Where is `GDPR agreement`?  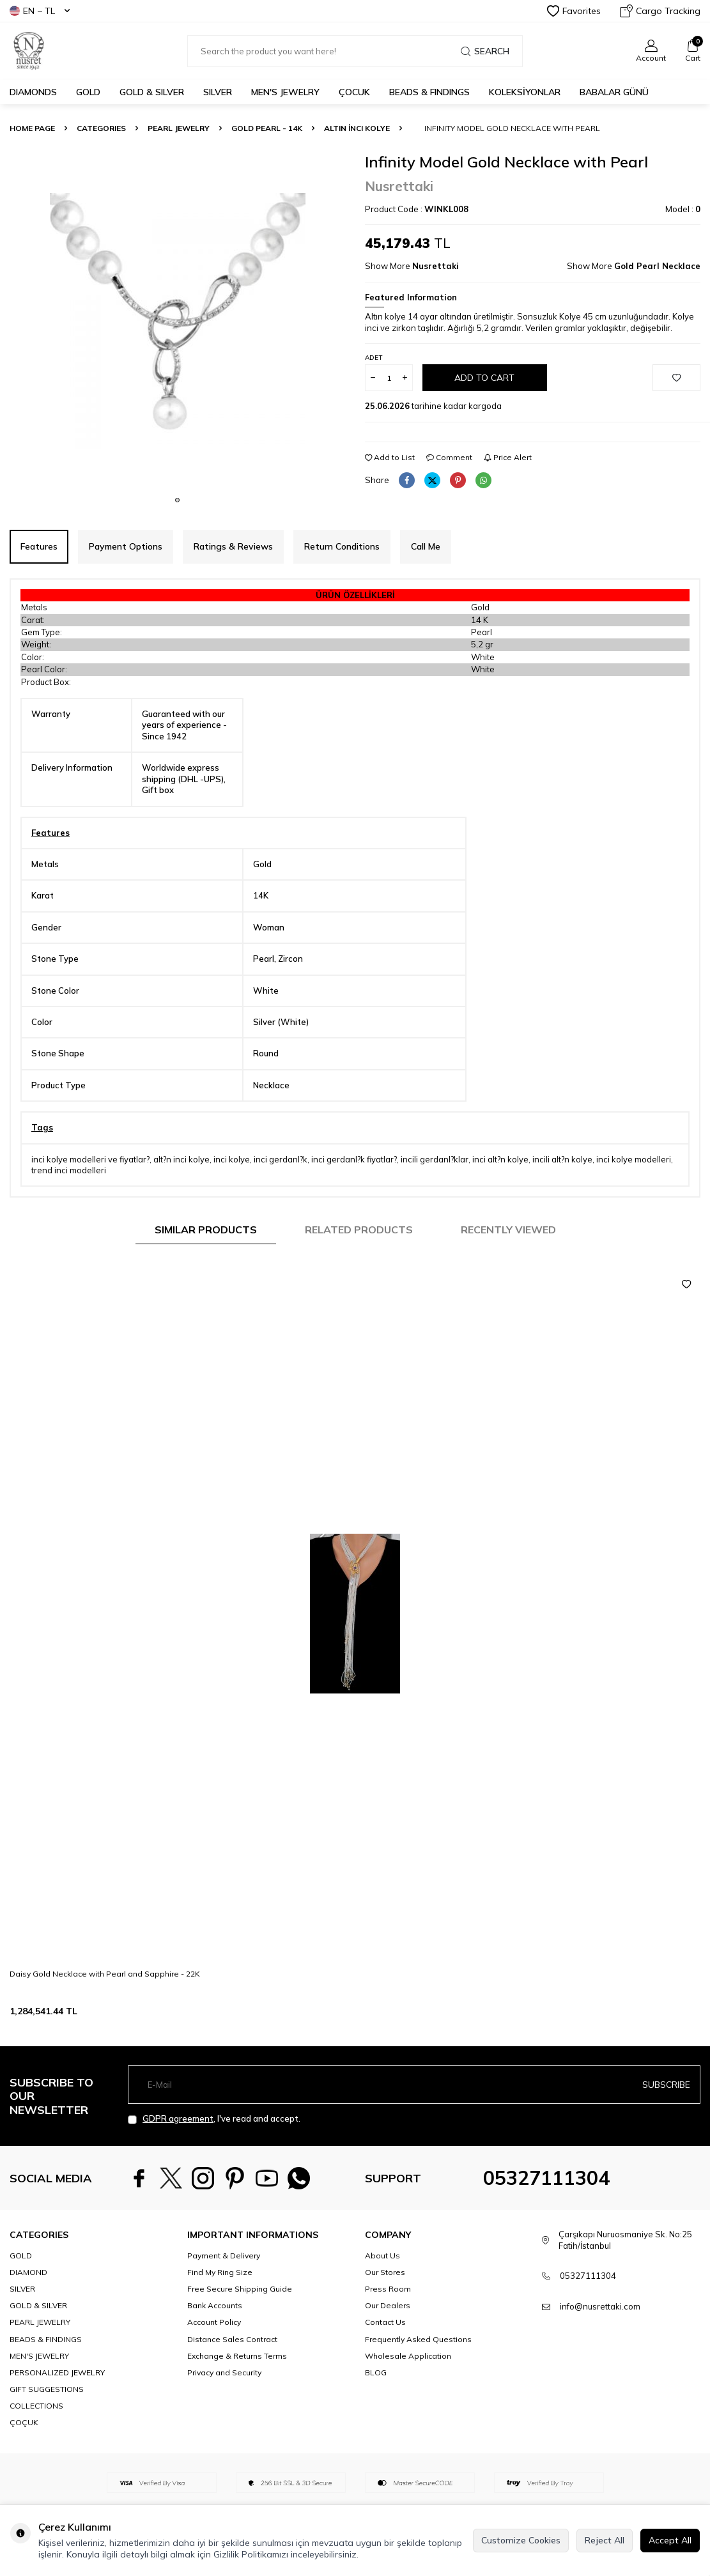
GDPR agreement is located at coordinates (178, 2118).